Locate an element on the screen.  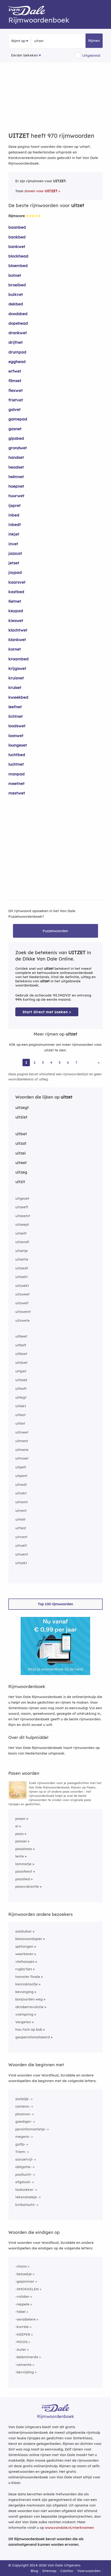
bevanging [Rijmwoord: bevanging] is located at coordinates (24, 1992).